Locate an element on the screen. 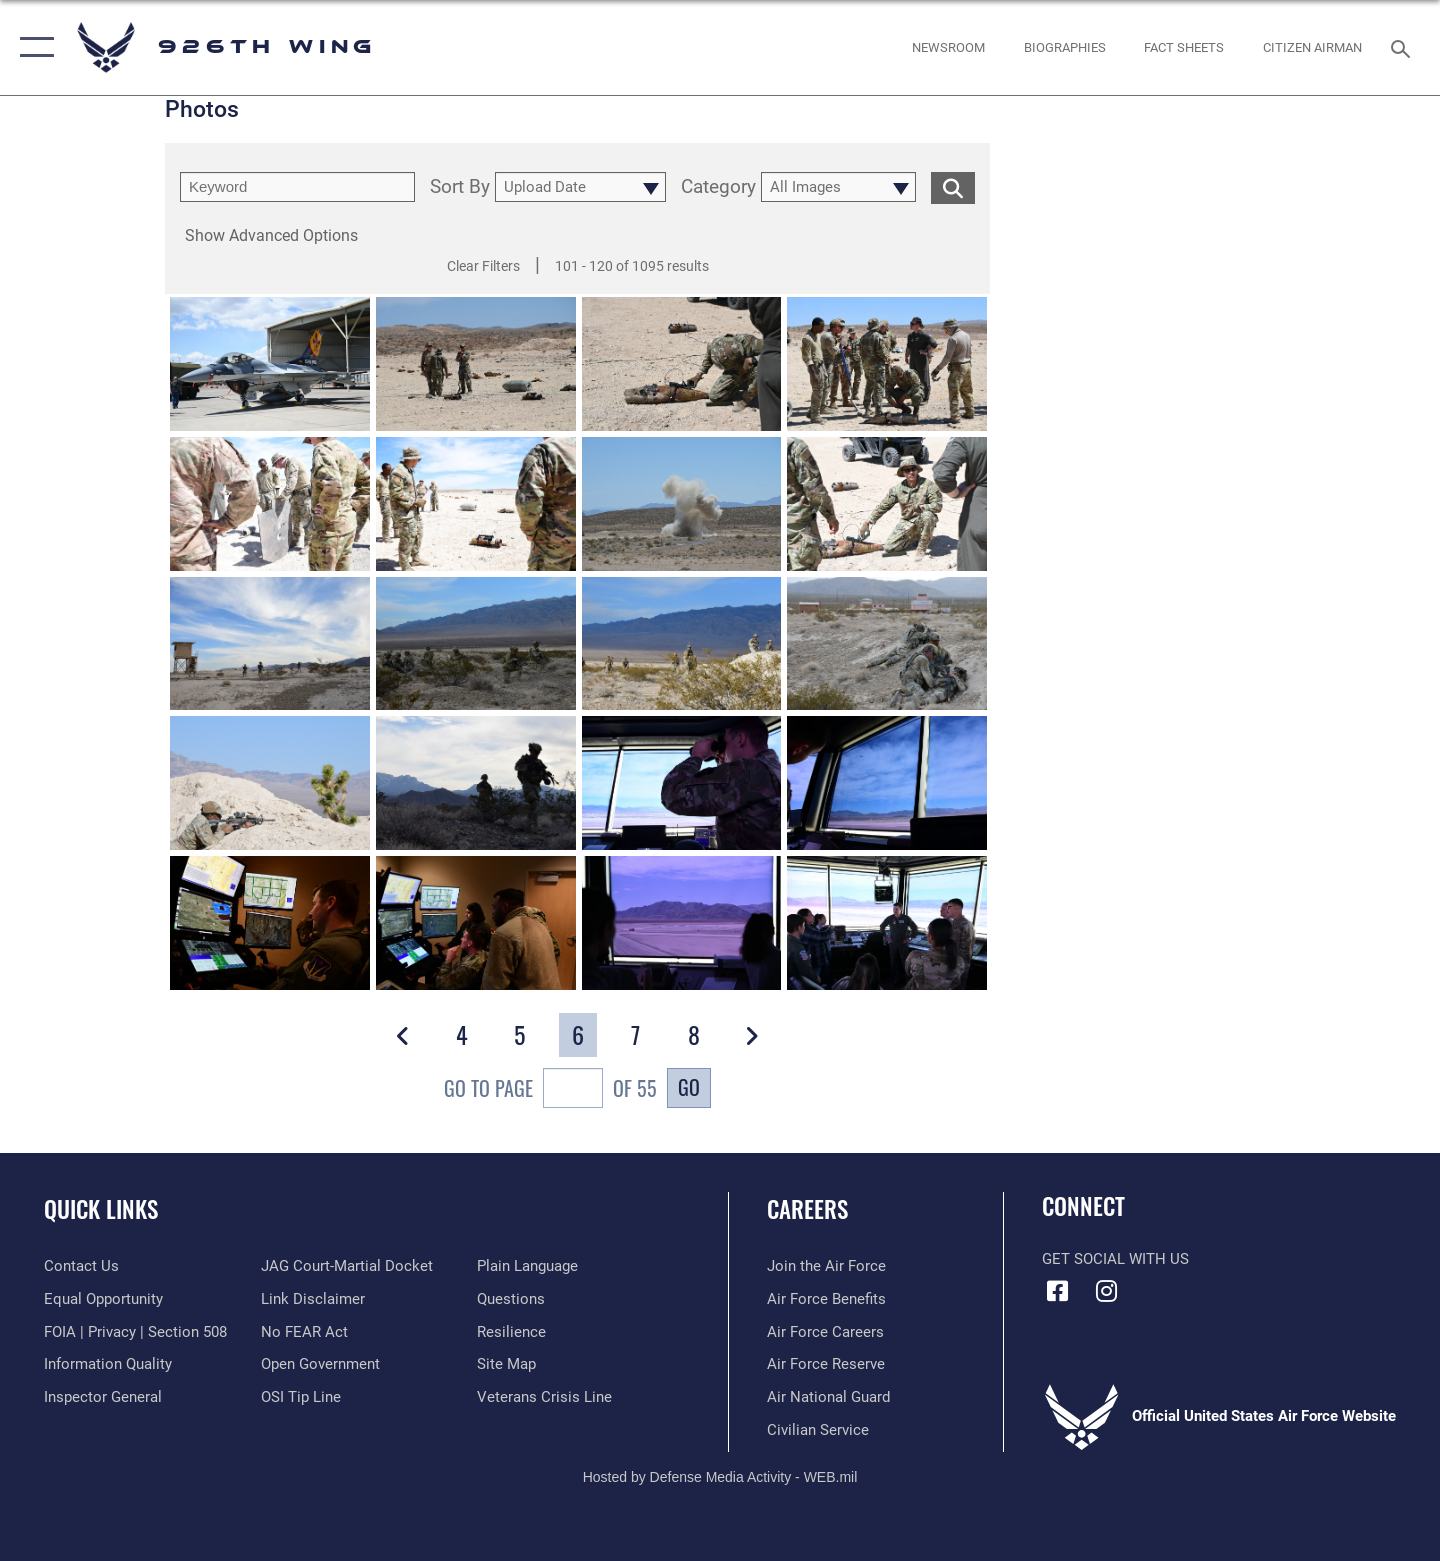  [Link to the Air National Guard opens in a new window] is located at coordinates (828, 1397).